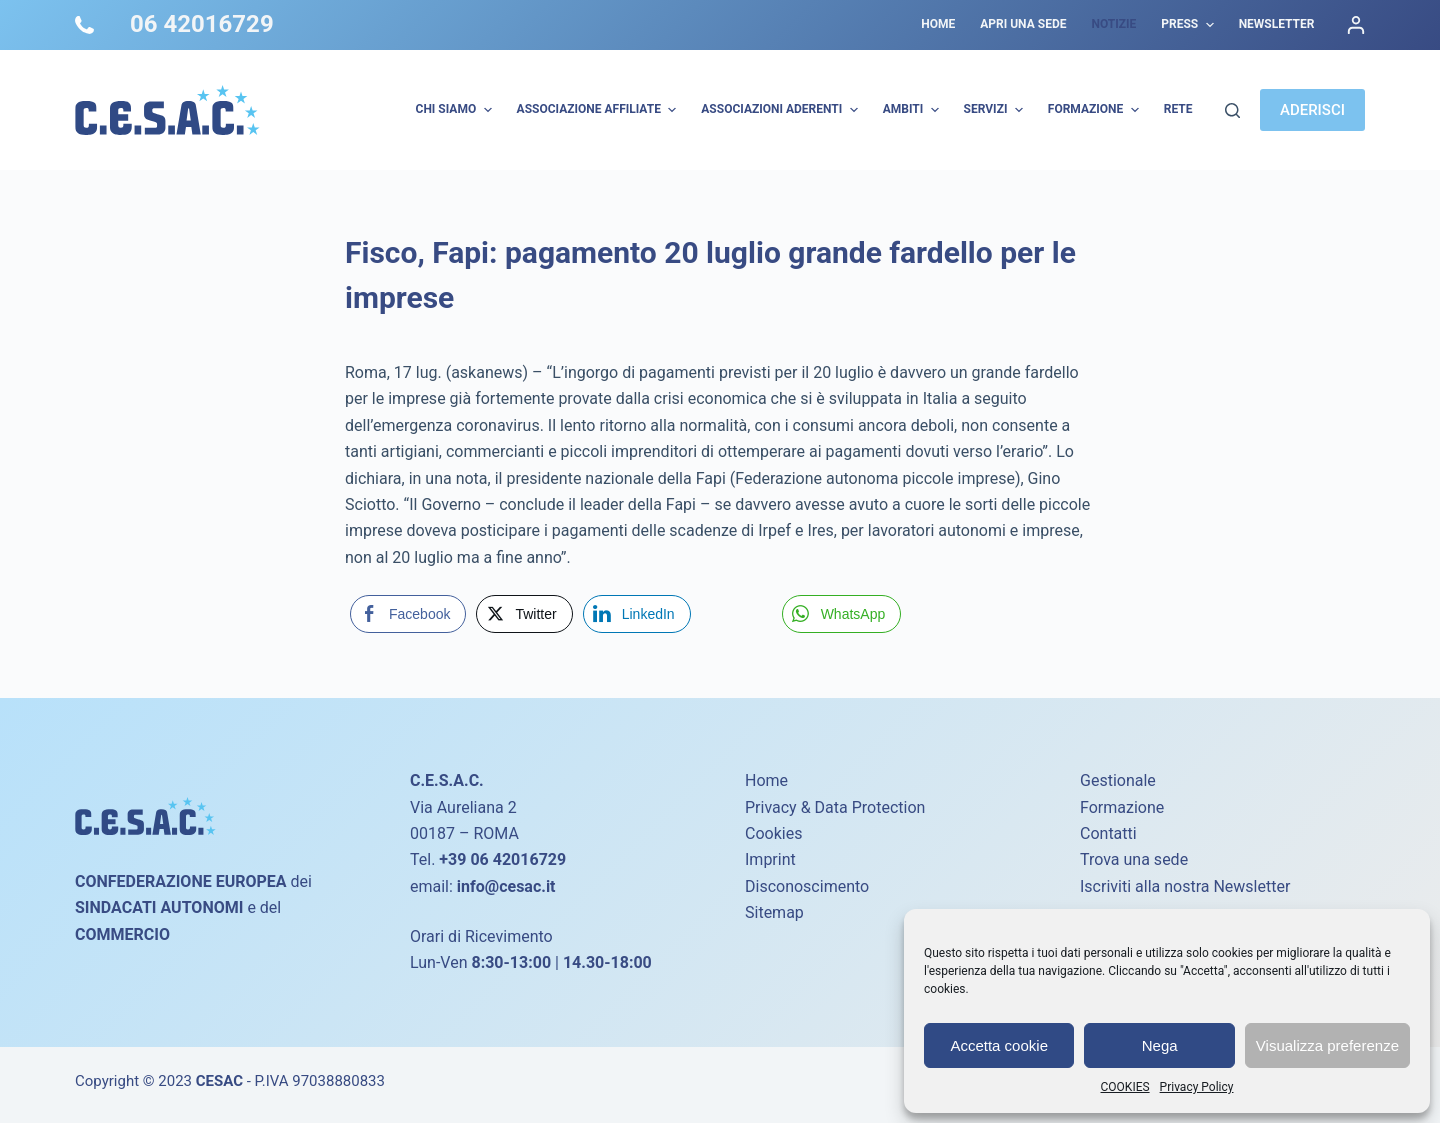  What do you see at coordinates (1232, 110) in the screenshot?
I see `[Cerca]` at bounding box center [1232, 110].